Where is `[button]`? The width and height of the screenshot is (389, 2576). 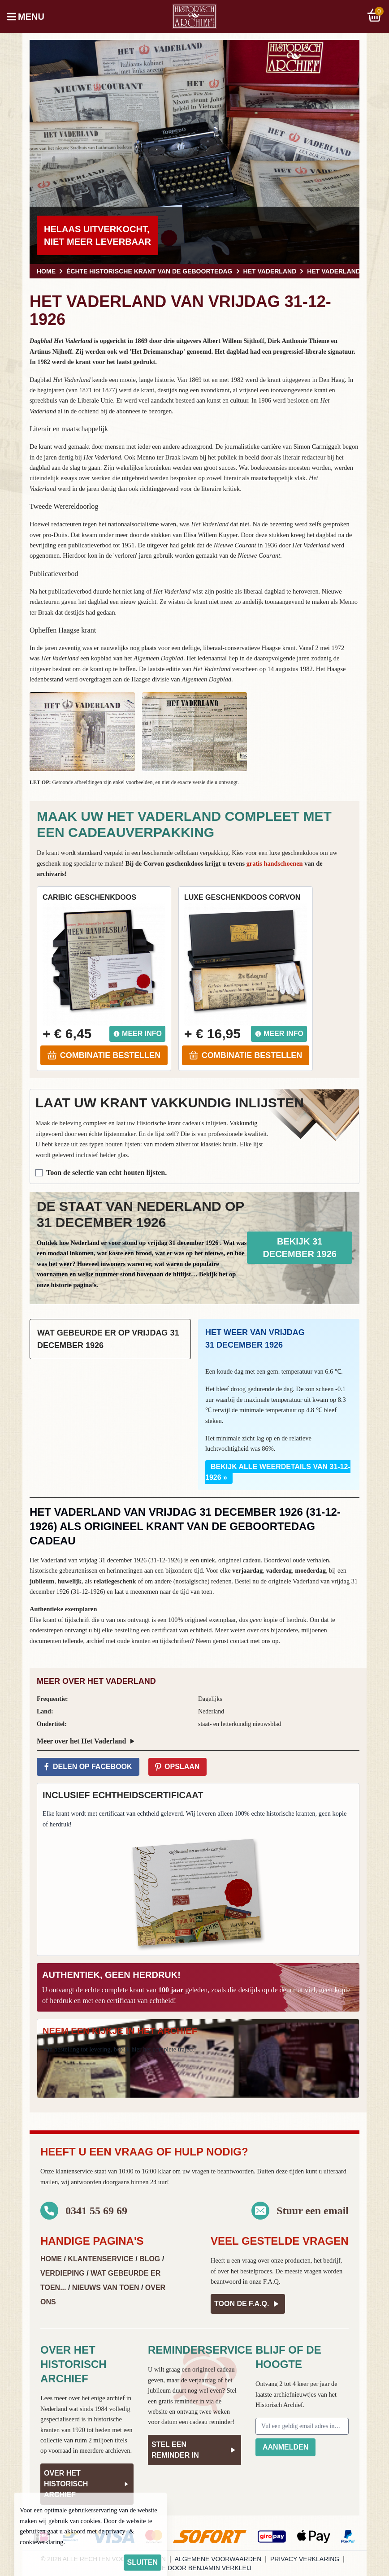
[button] is located at coordinates (82, 731).